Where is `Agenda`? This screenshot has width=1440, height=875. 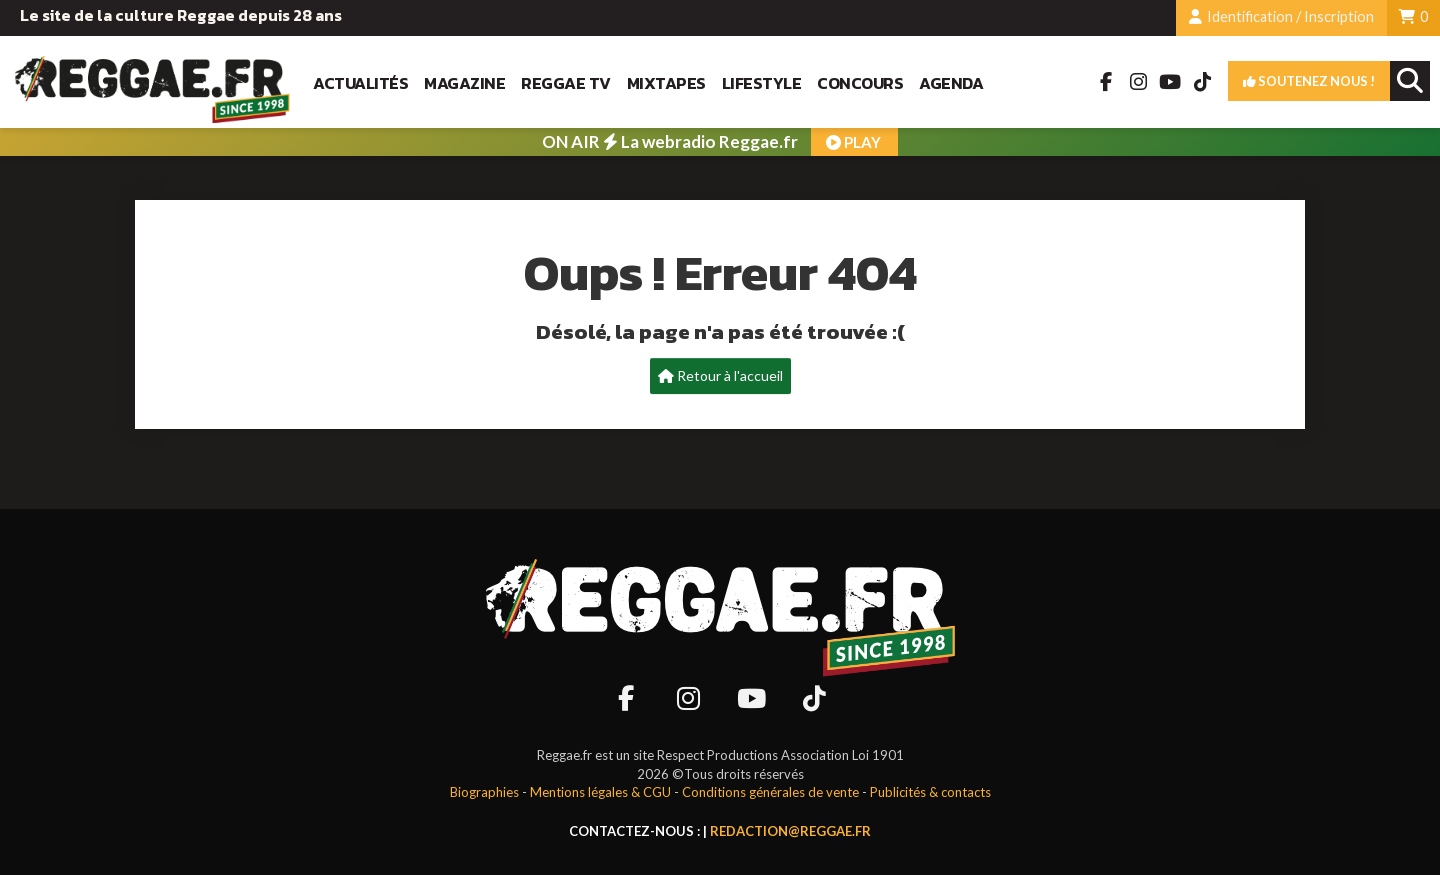 Agenda is located at coordinates (951, 83).